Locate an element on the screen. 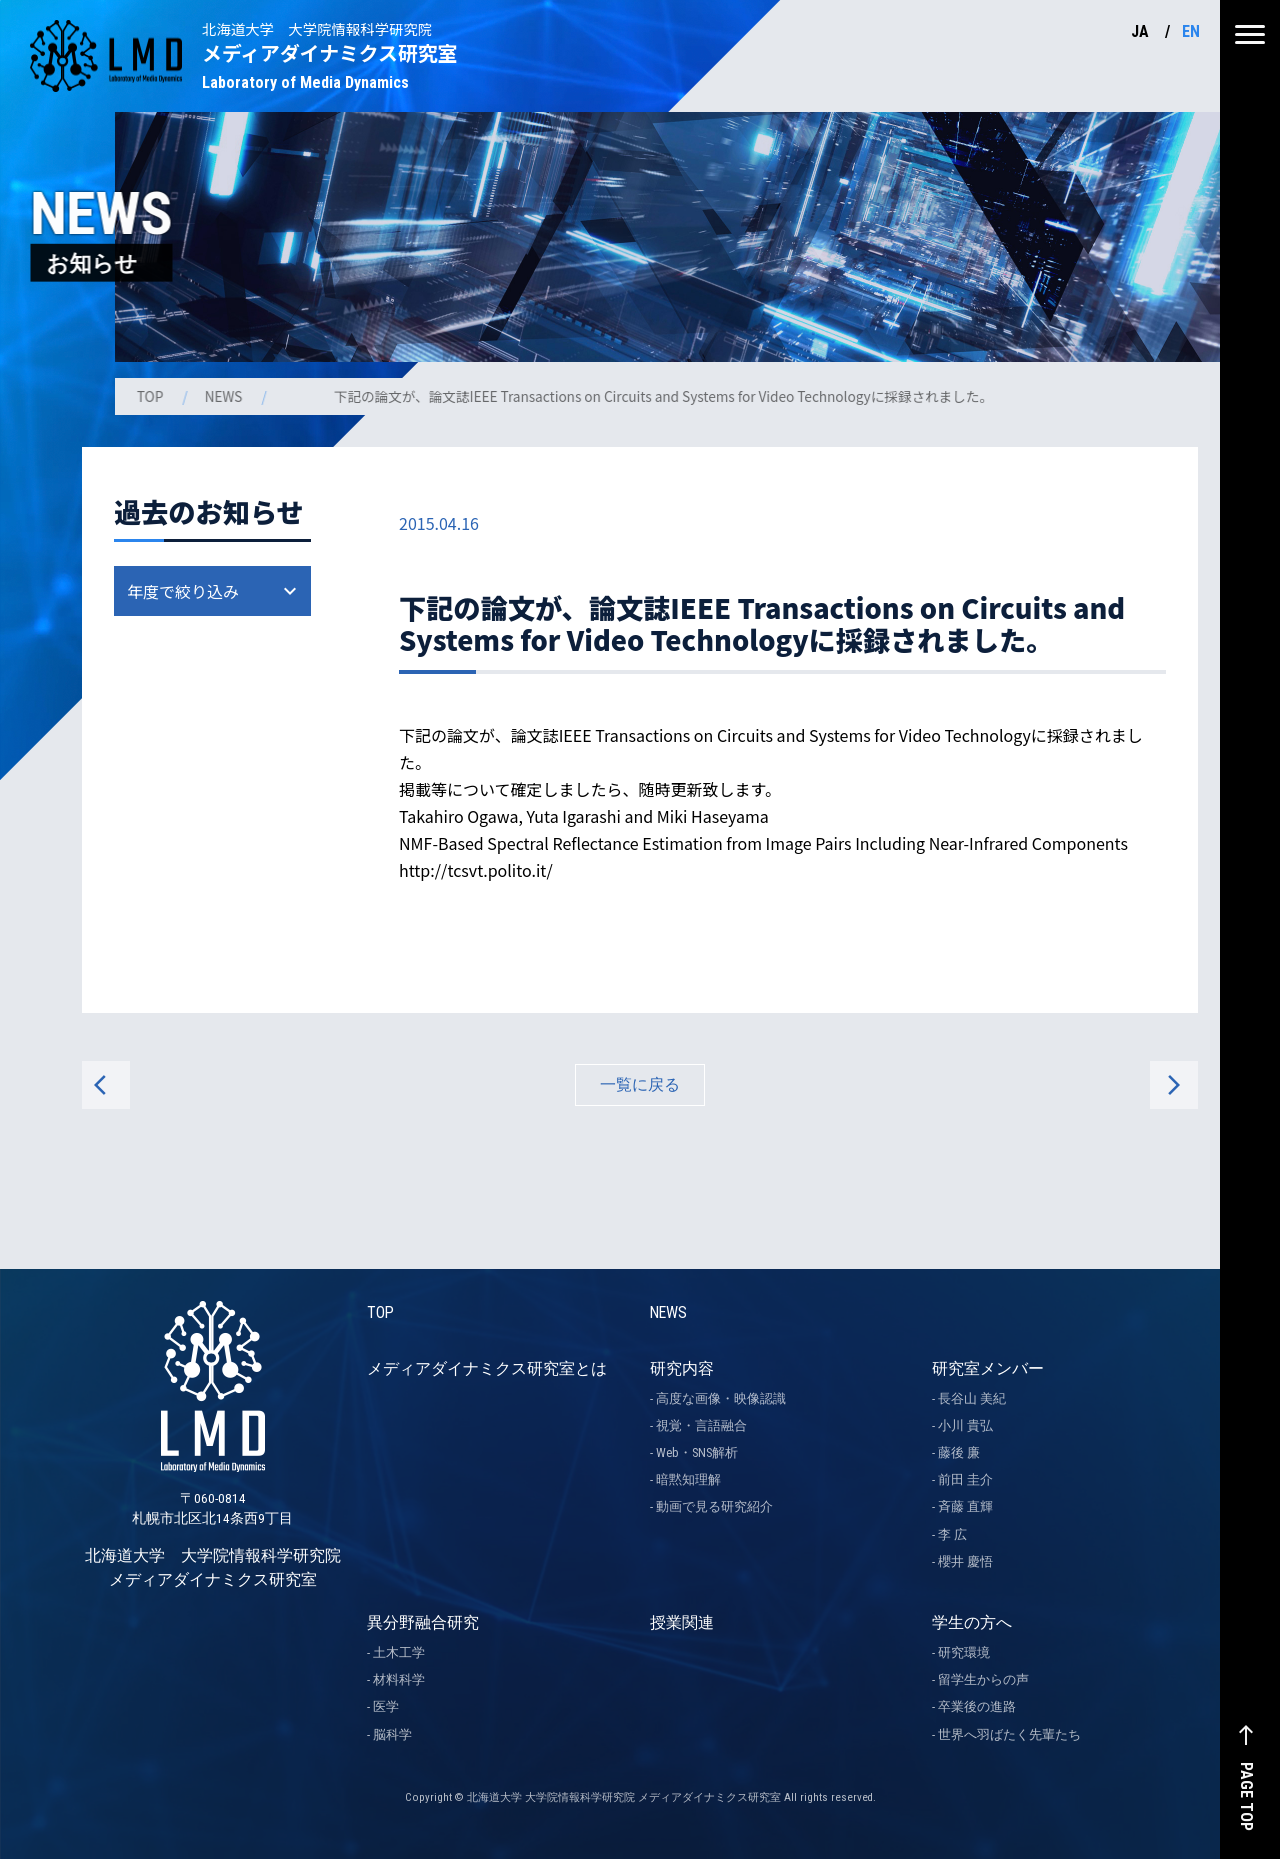 This screenshot has width=1280, height=1859. 土木工学 is located at coordinates (399, 1652).